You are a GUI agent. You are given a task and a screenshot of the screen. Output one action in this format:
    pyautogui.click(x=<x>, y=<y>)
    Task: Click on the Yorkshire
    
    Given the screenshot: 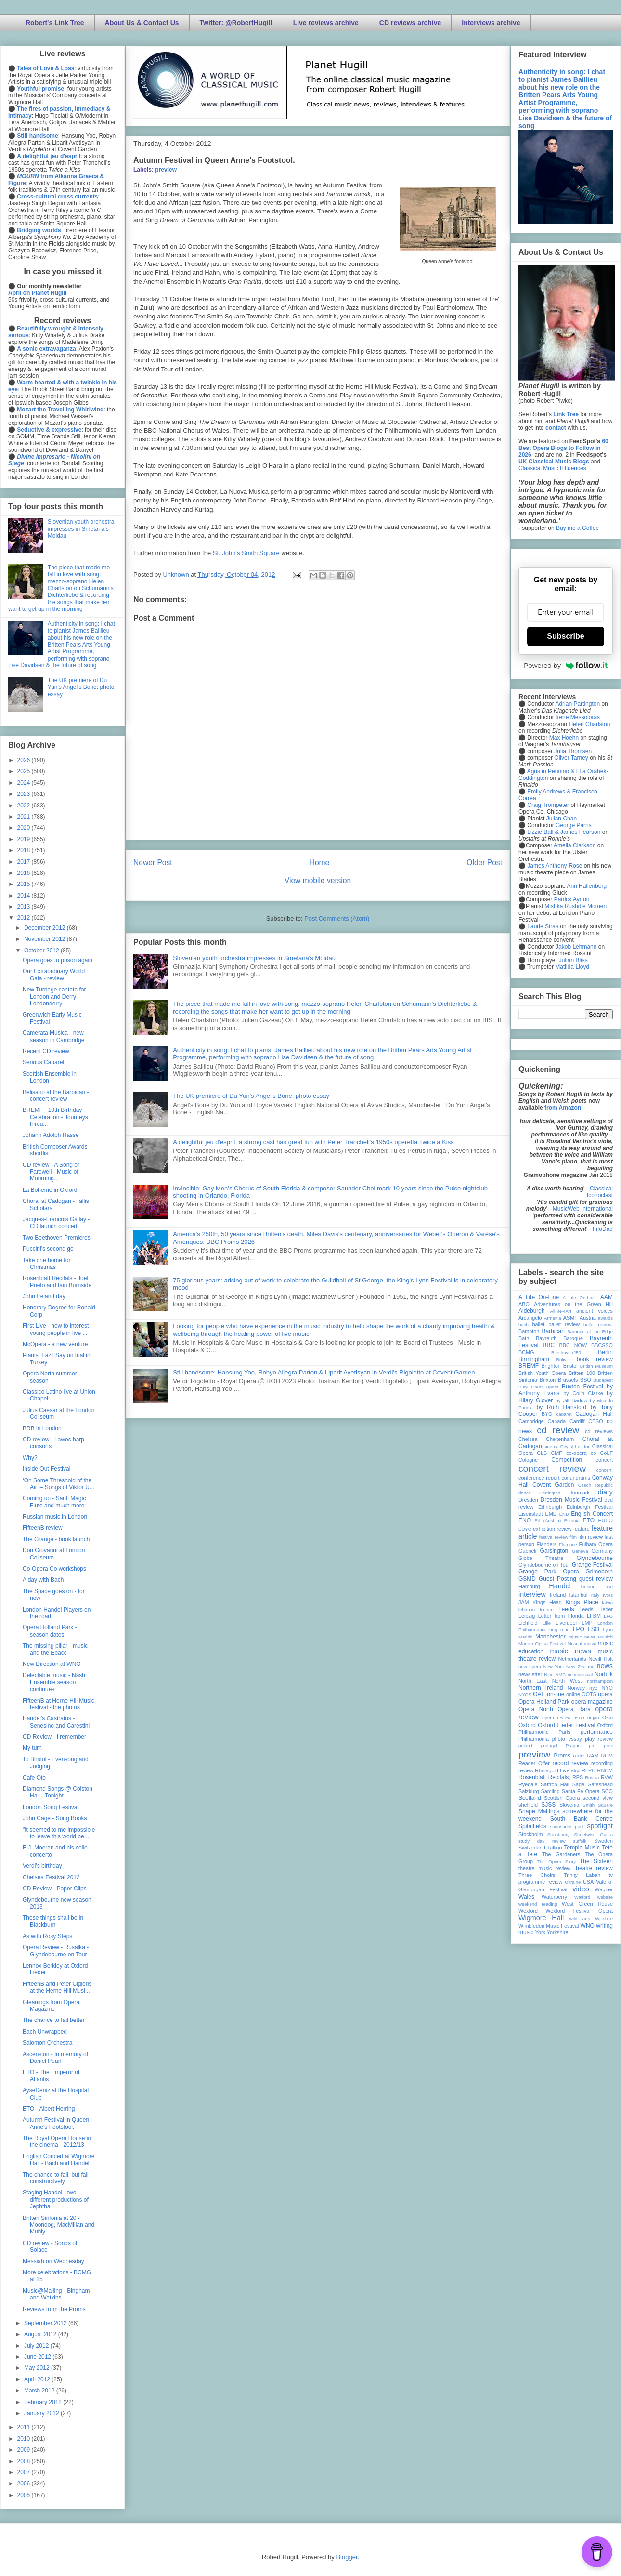 What is the action you would take?
    pyautogui.click(x=558, y=1932)
    